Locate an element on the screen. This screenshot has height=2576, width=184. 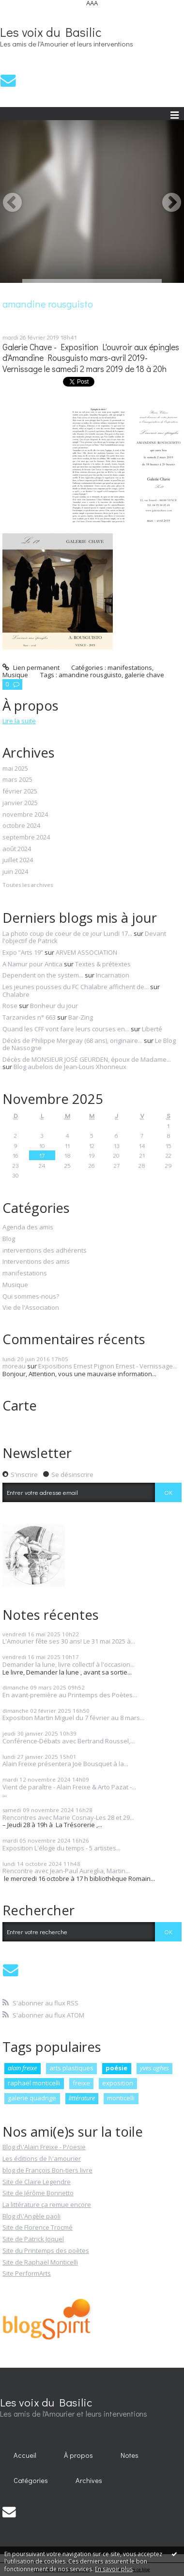
Liberté is located at coordinates (152, 1028).